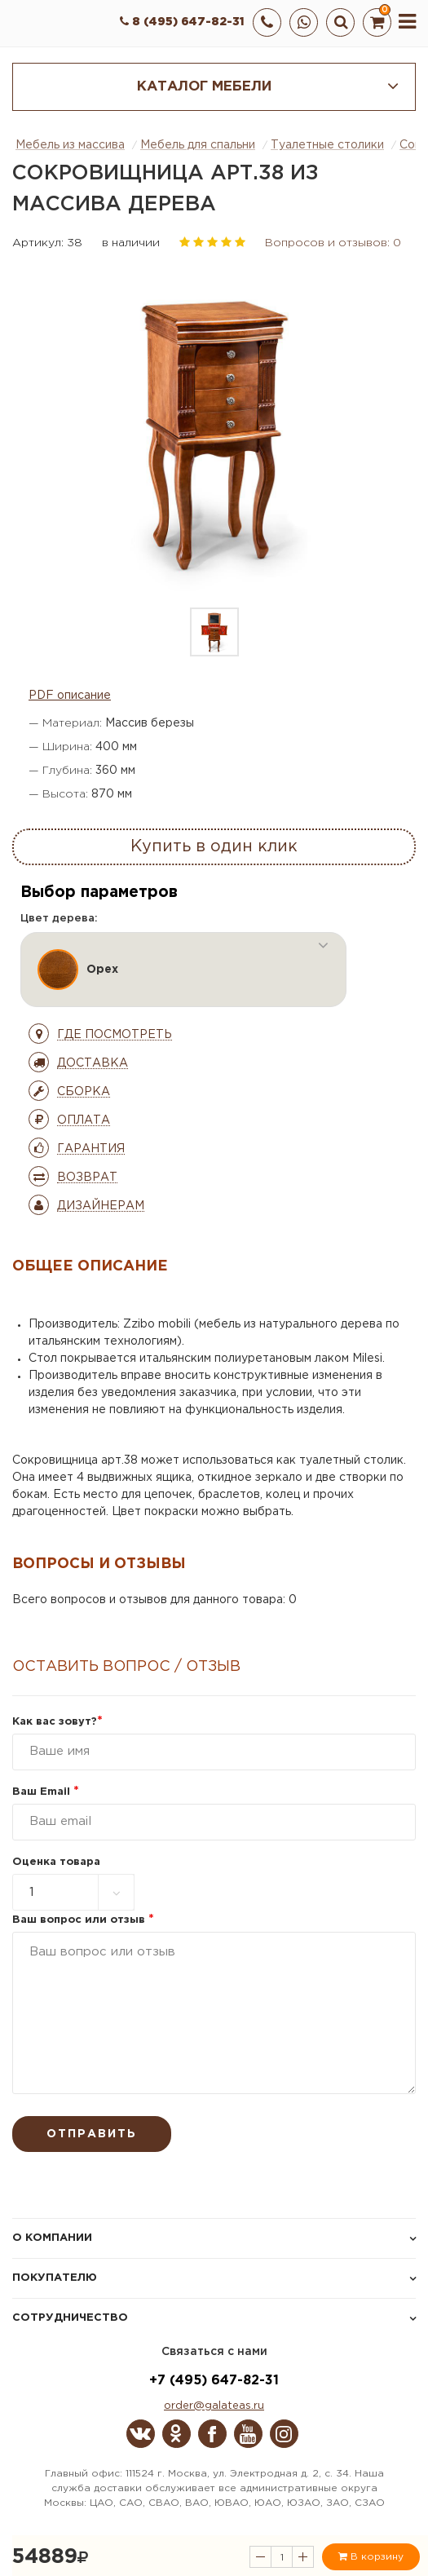 The height and width of the screenshot is (2576, 428). What do you see at coordinates (214, 2405) in the screenshot?
I see `order@galateas.ru` at bounding box center [214, 2405].